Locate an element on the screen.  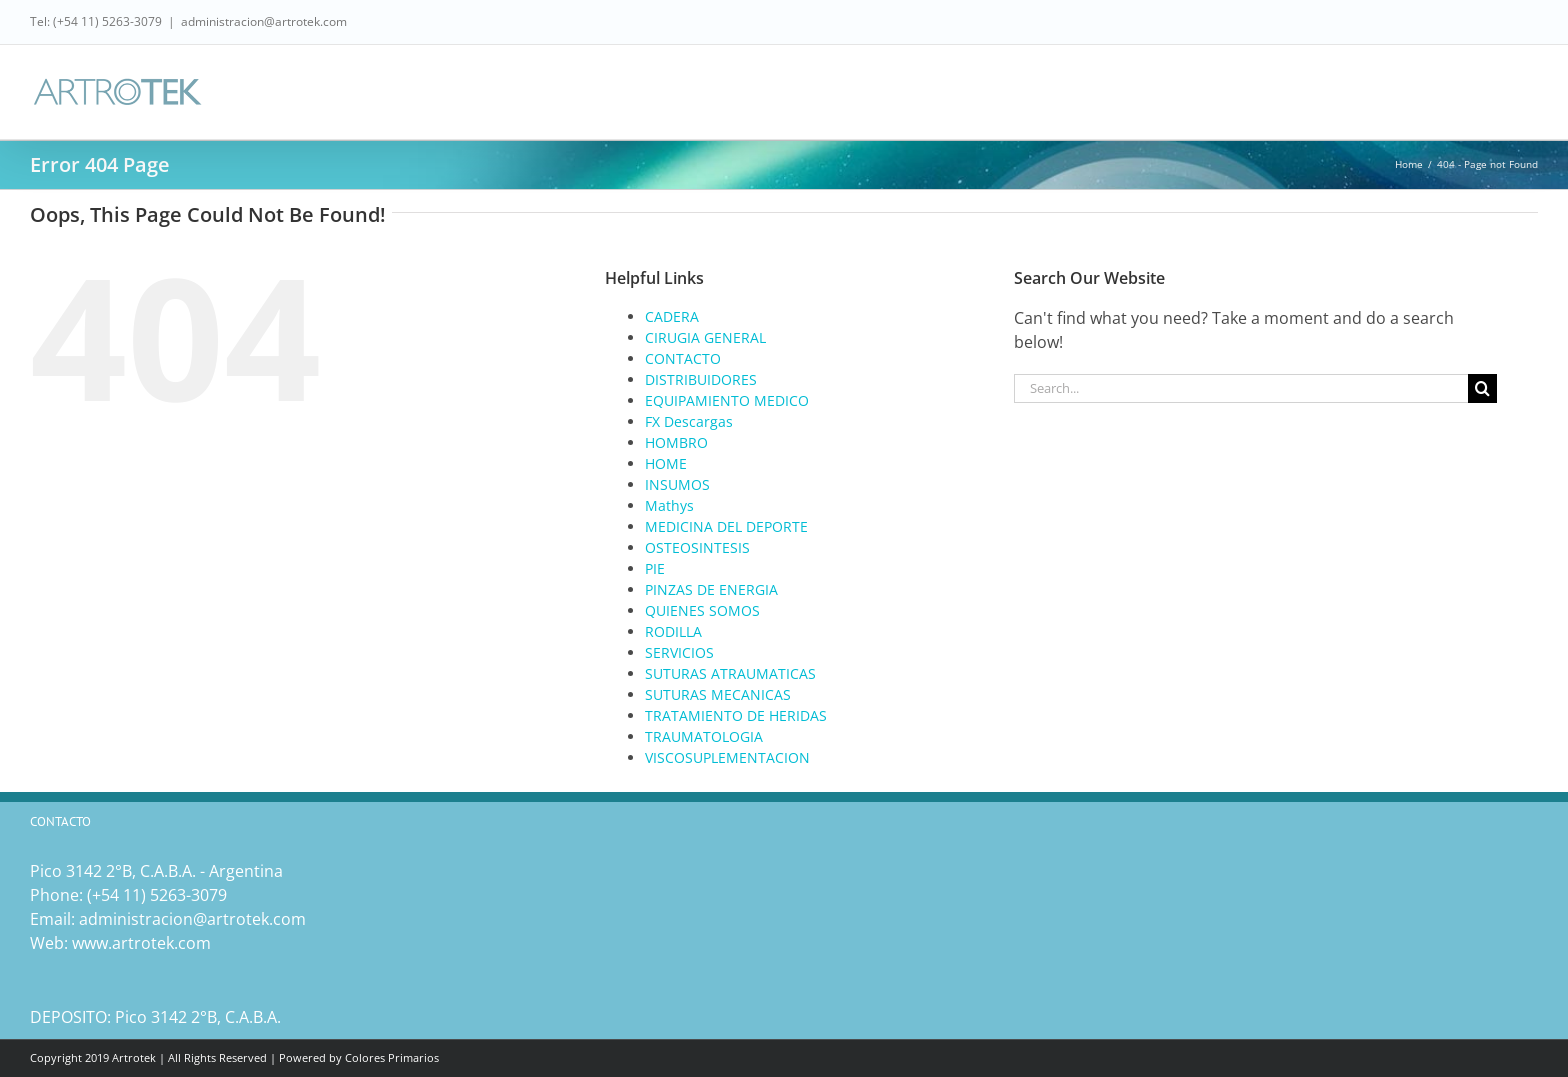
MEDICINA DEL DEPORTE is located at coordinates (726, 526).